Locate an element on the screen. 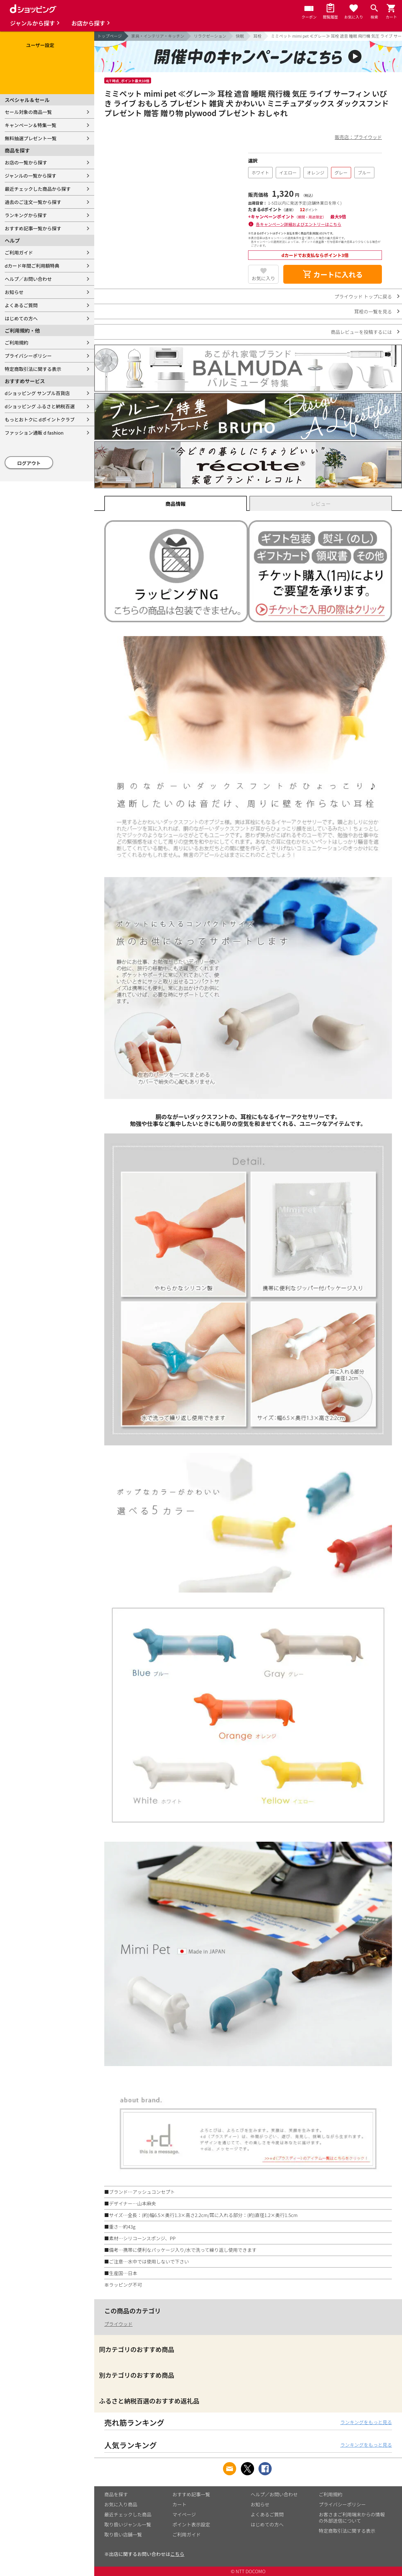  はじめての方へ is located at coordinates (21, 318).